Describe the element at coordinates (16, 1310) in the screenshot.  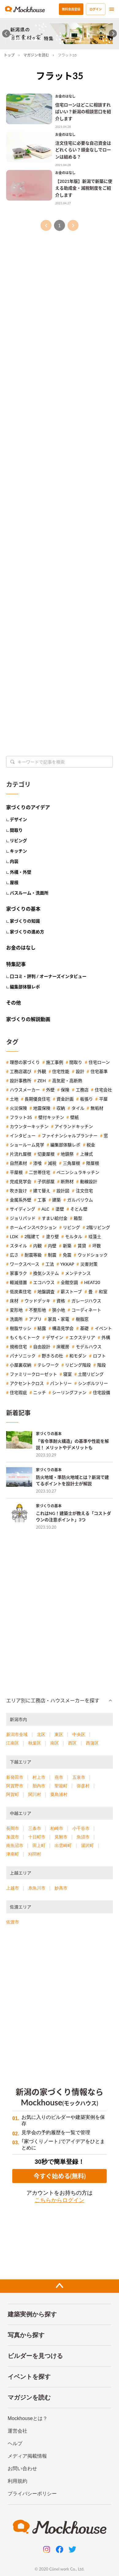
I see `変形地` at that location.